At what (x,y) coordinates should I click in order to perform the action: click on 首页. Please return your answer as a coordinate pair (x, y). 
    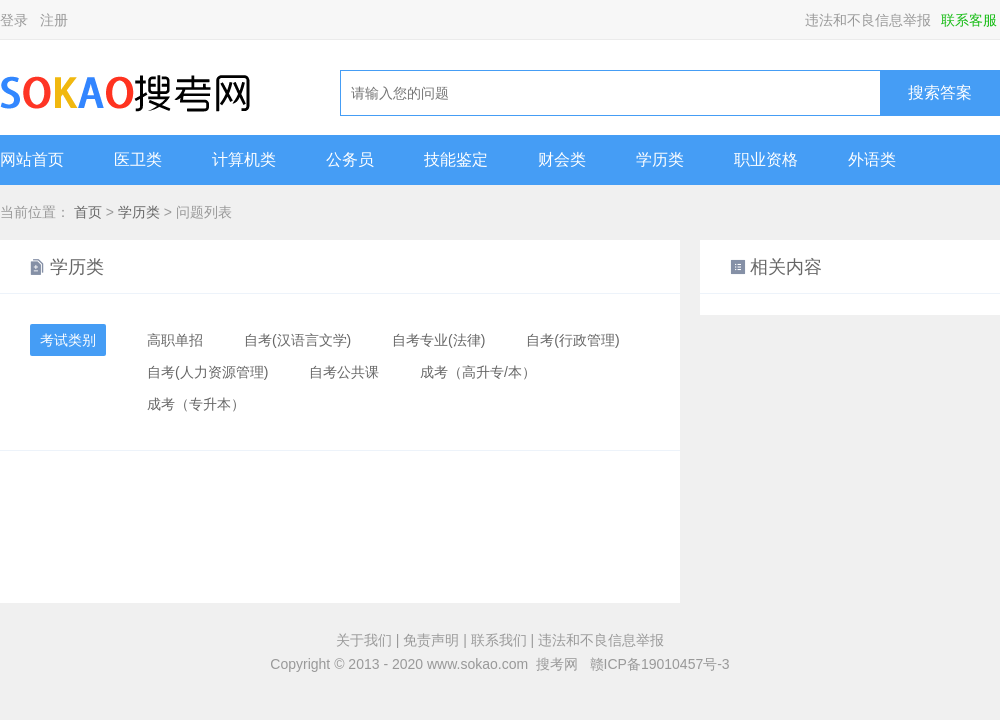
    Looking at the image, I should click on (88, 212).